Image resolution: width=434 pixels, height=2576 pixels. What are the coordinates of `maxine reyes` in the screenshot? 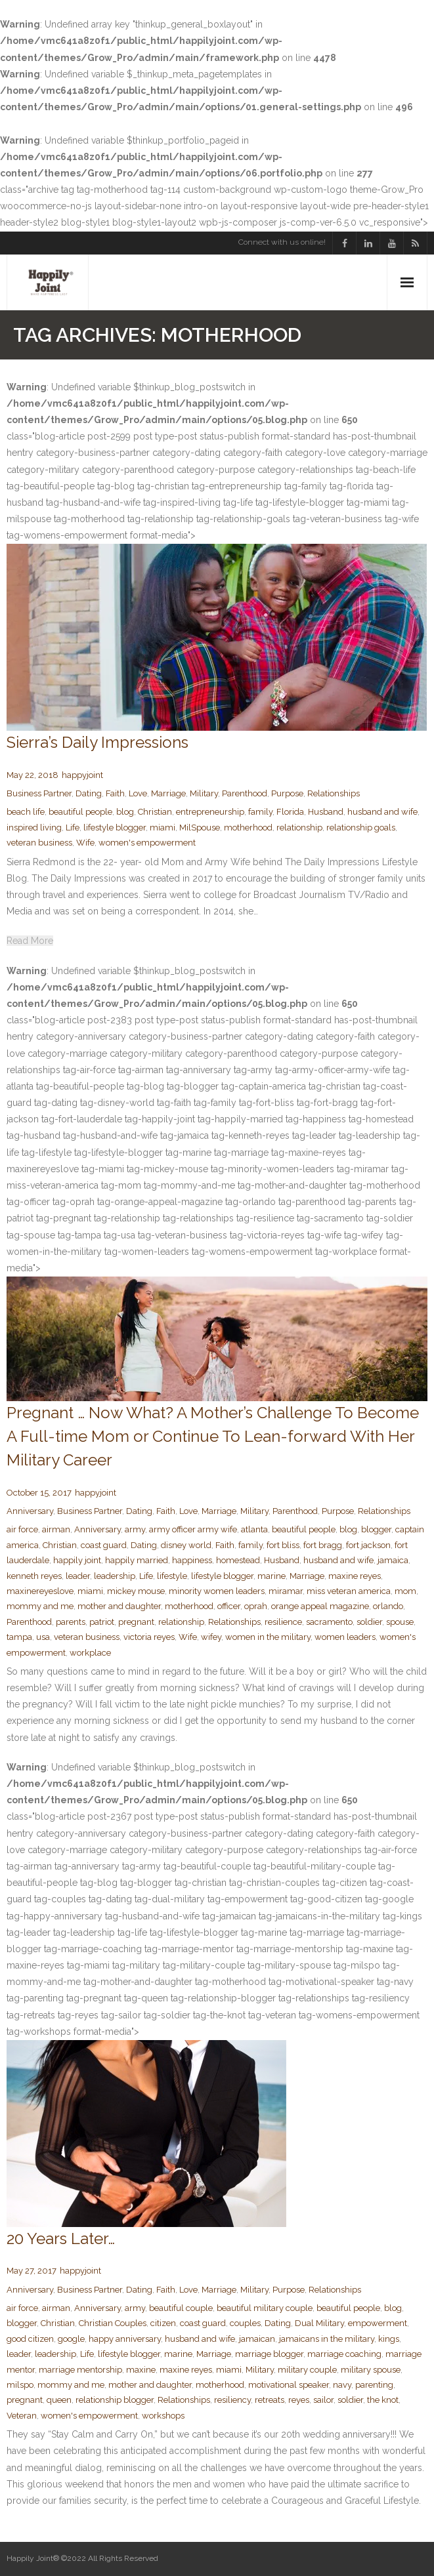 It's located at (354, 1576).